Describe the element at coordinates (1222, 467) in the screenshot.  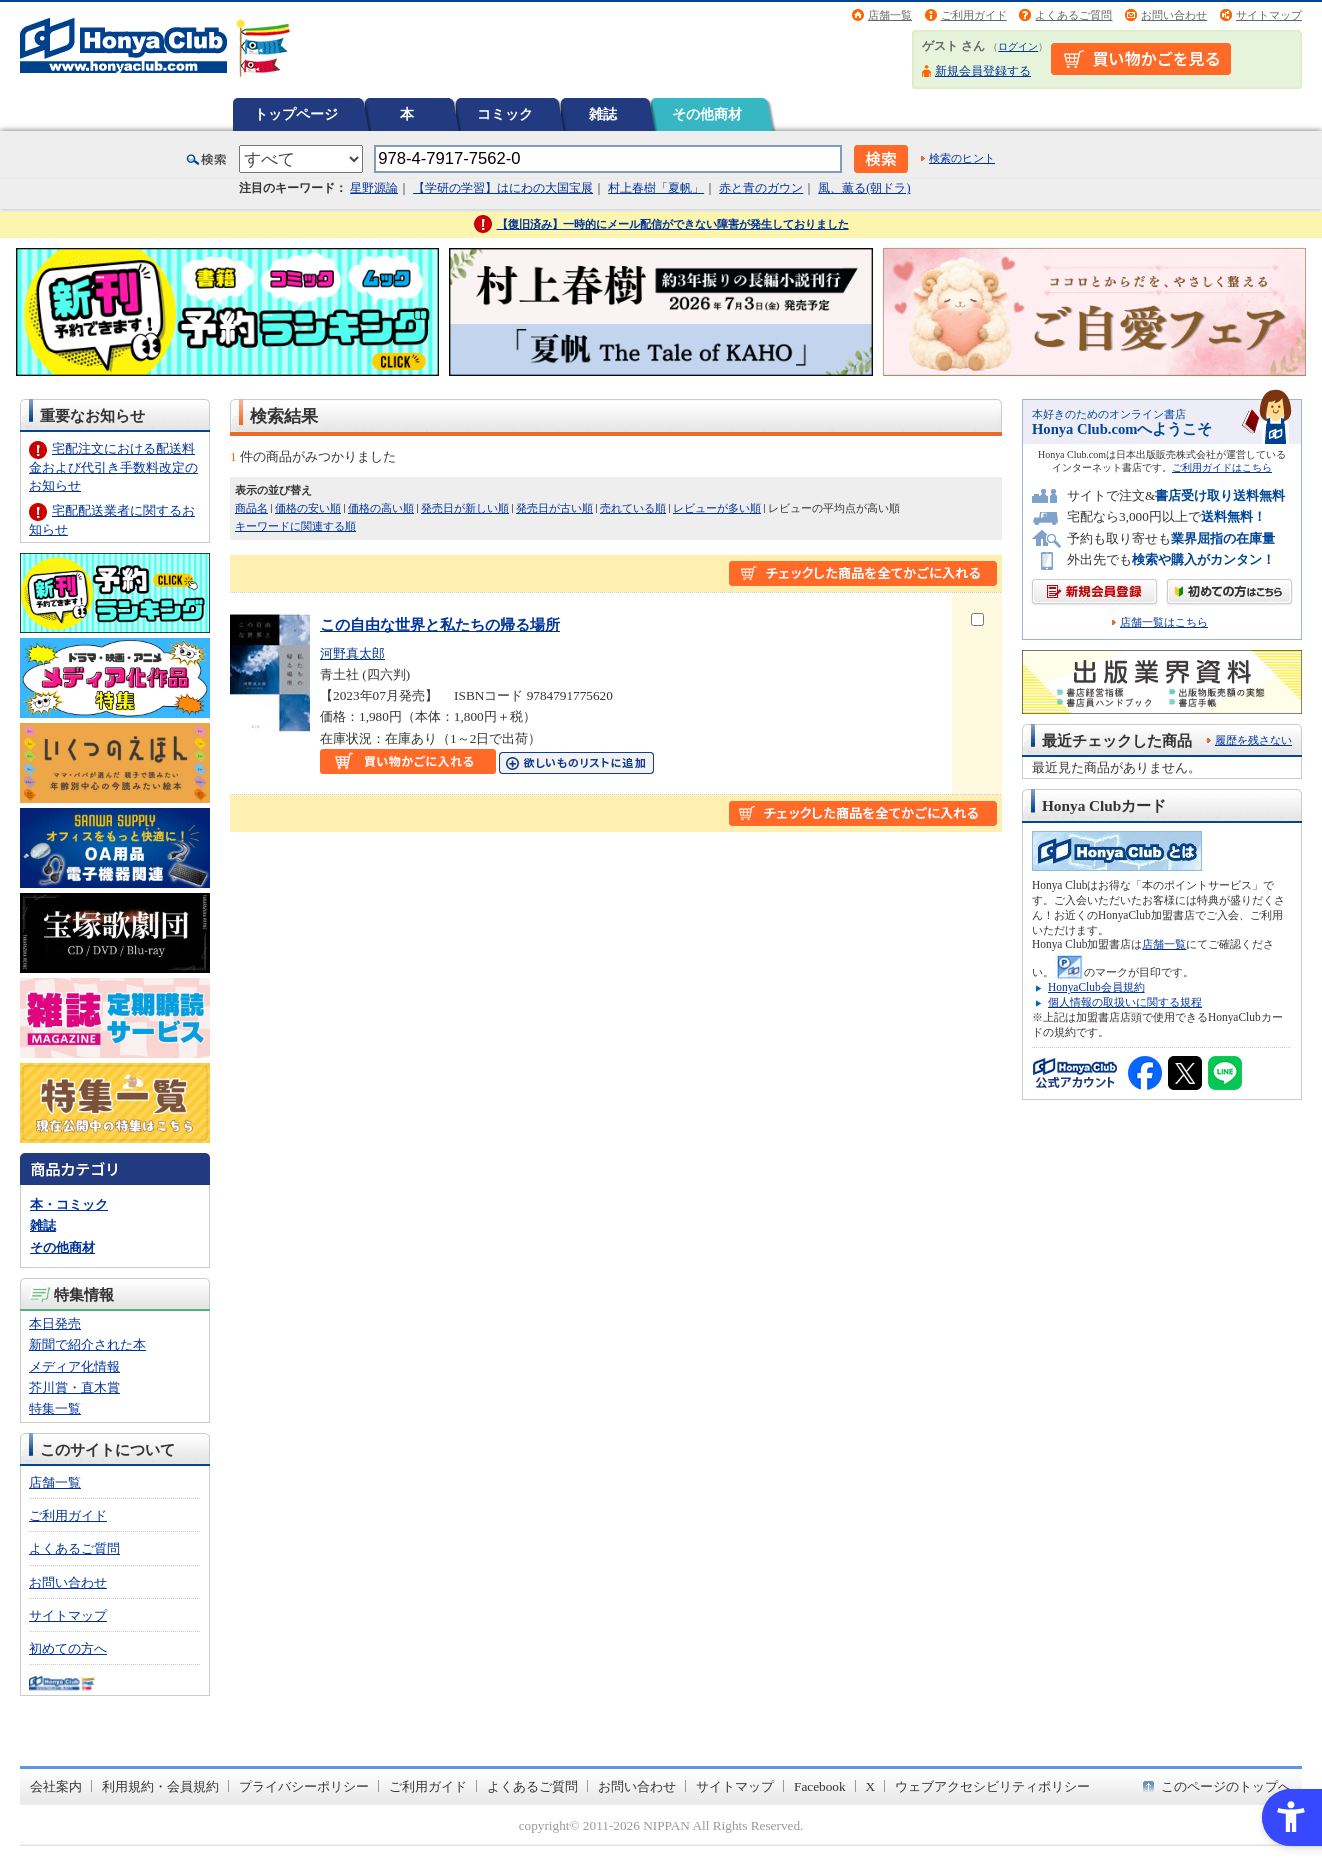
I see `ご利用ガイドはこちら` at that location.